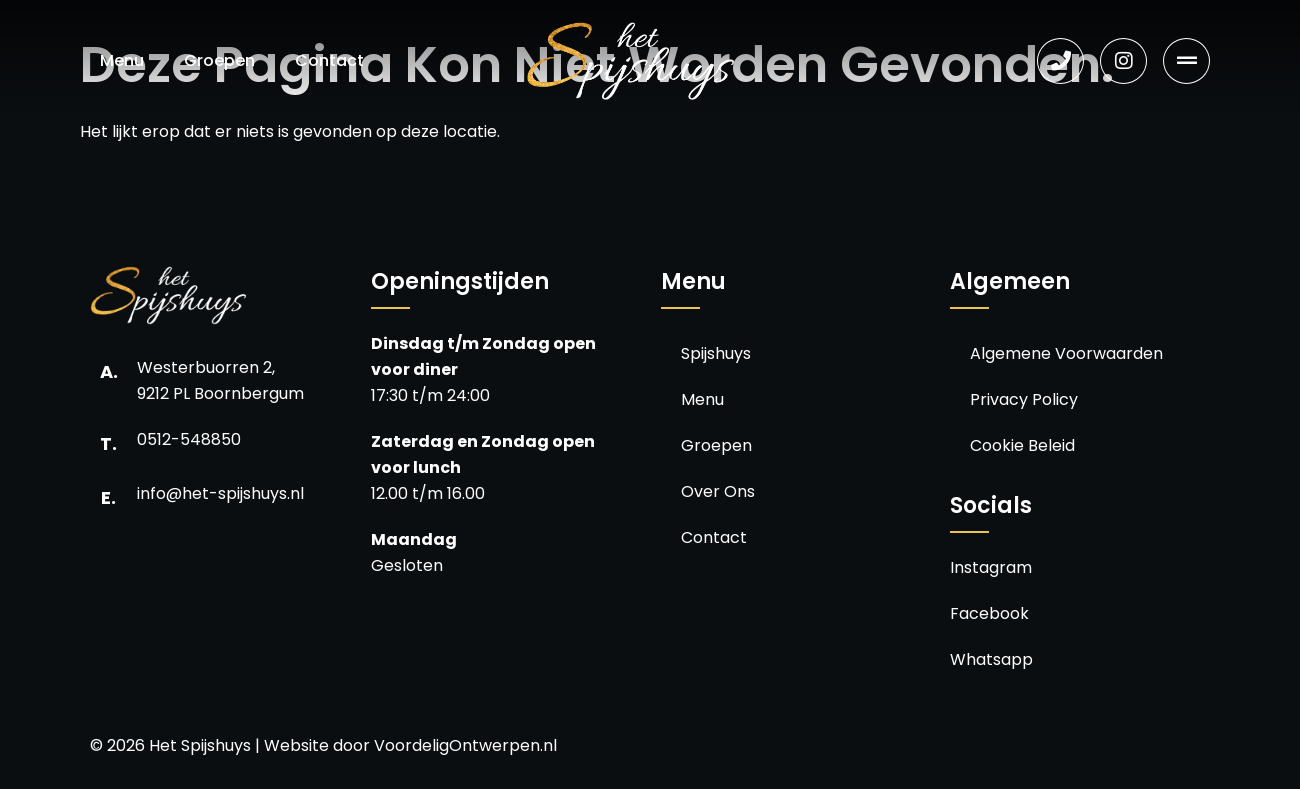 This screenshot has width=1300, height=789. Describe the element at coordinates (718, 491) in the screenshot. I see `Over Ons` at that location.